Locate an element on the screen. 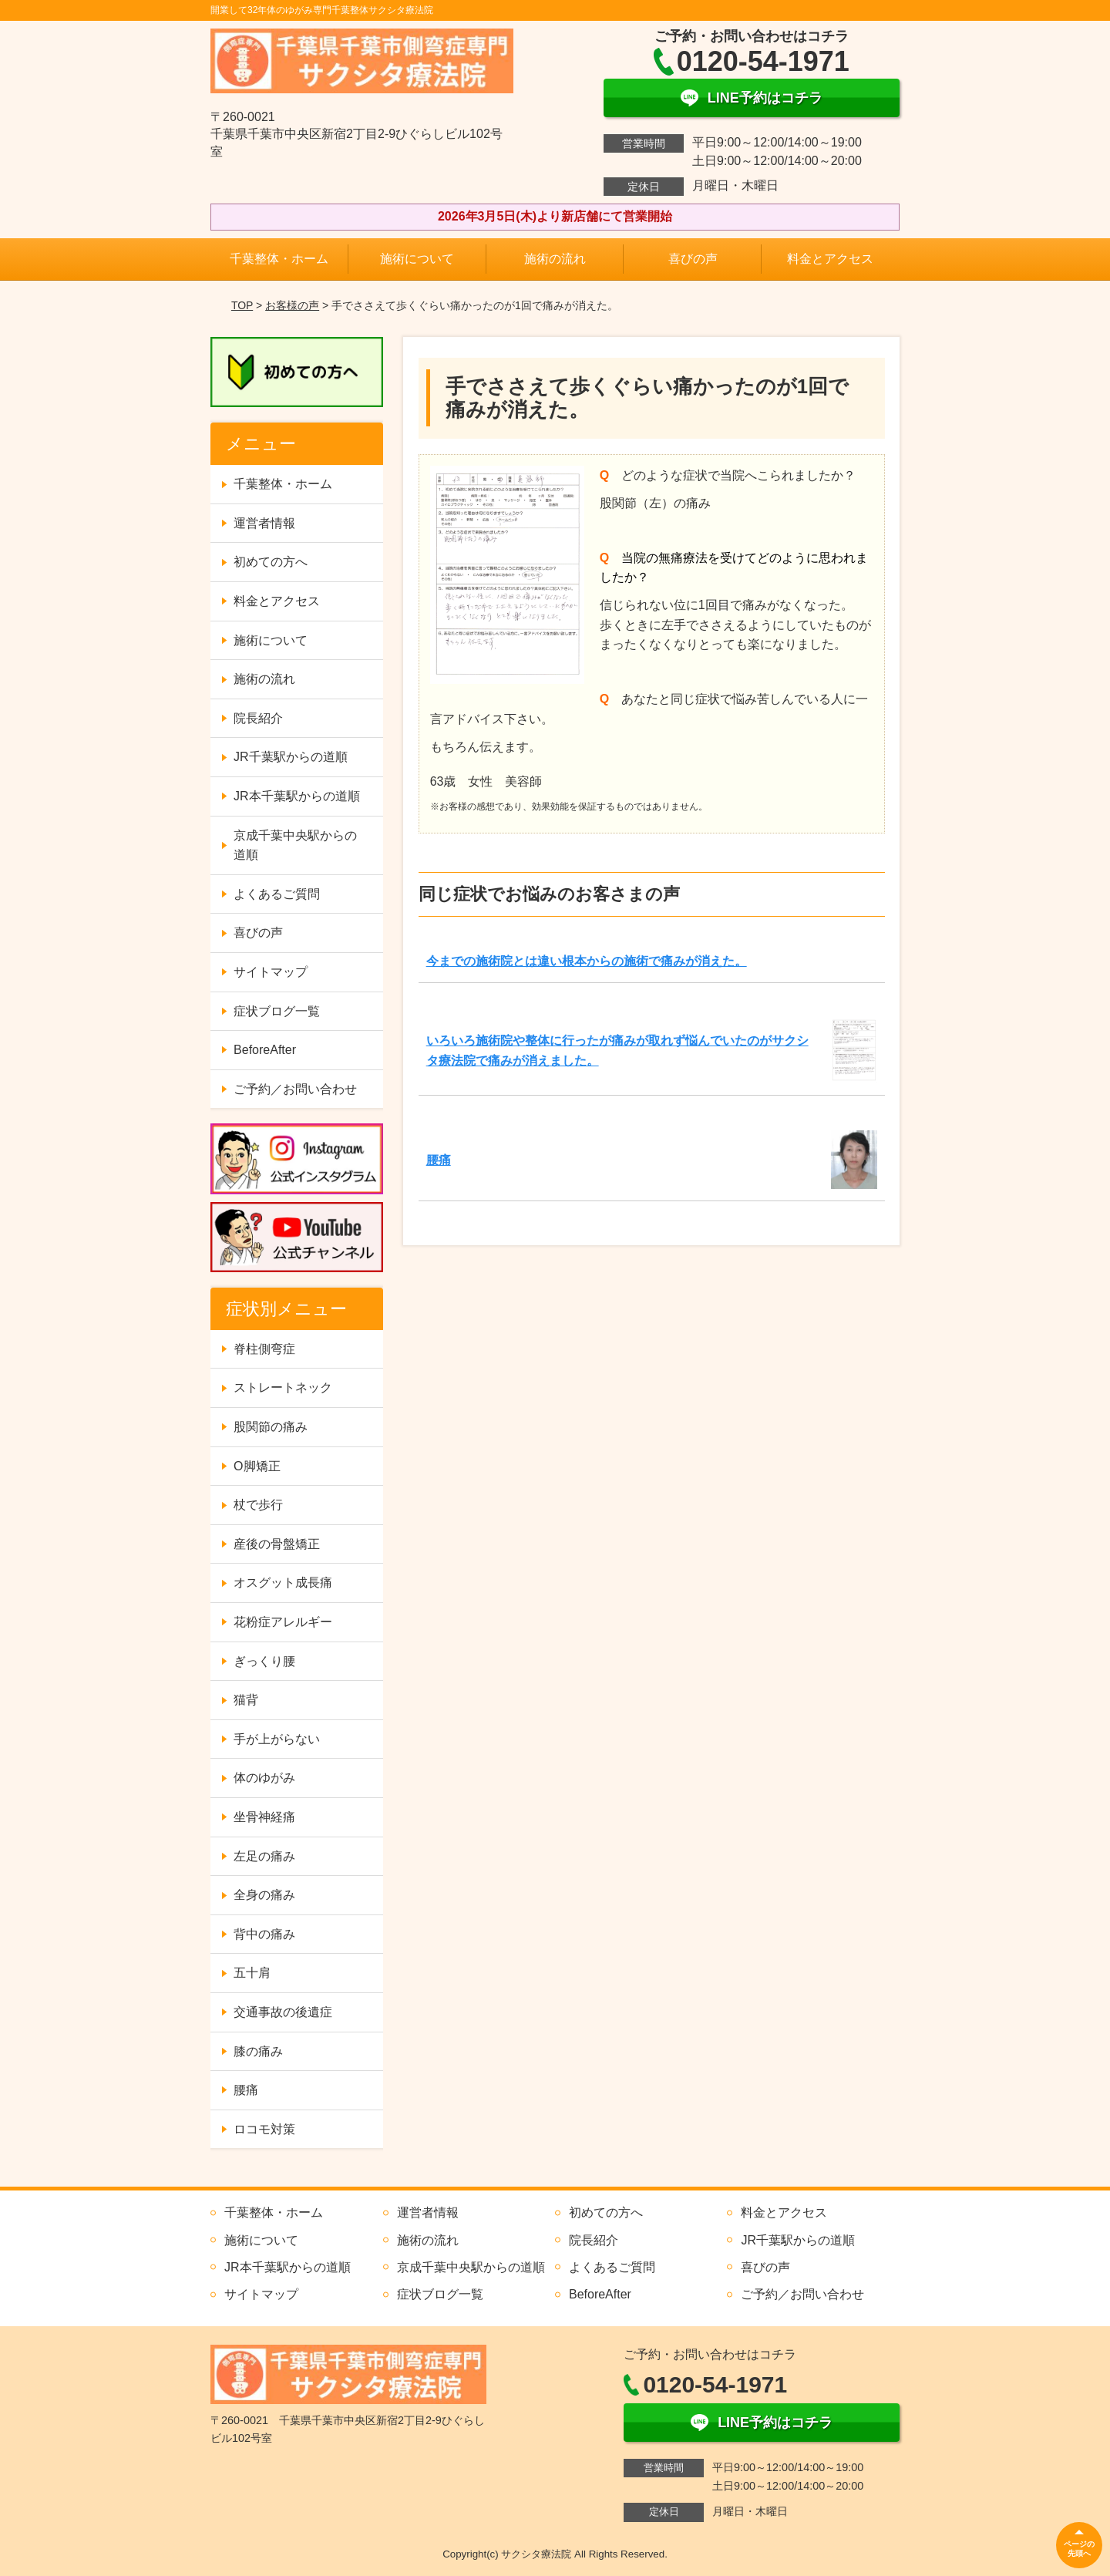 This screenshot has width=1110, height=2576. 体のゆがみ is located at coordinates (264, 1777).